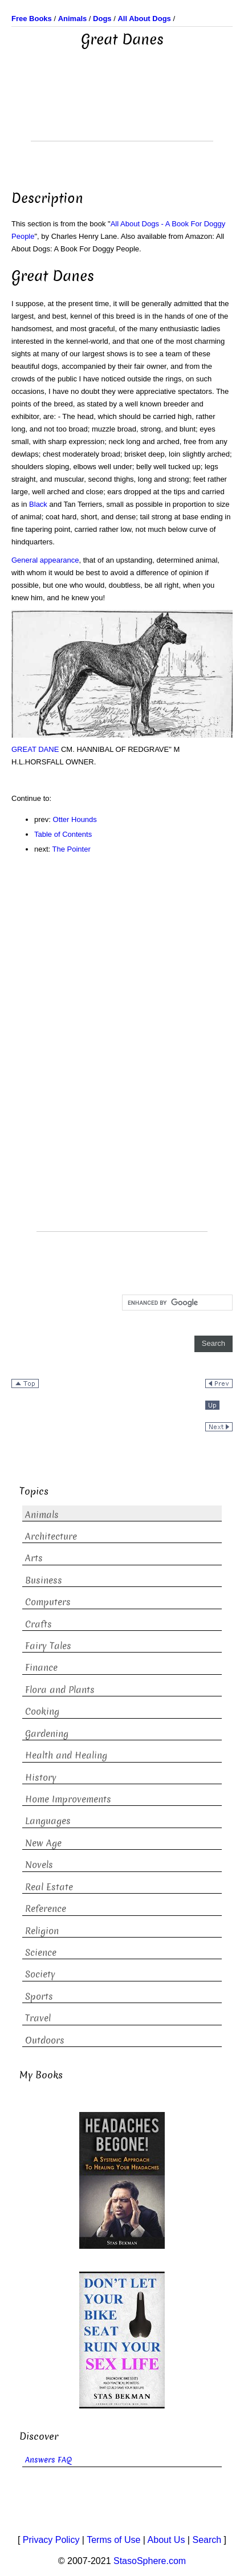 Image resolution: width=244 pixels, height=2576 pixels. Describe the element at coordinates (38, 2018) in the screenshot. I see `Travel` at that location.